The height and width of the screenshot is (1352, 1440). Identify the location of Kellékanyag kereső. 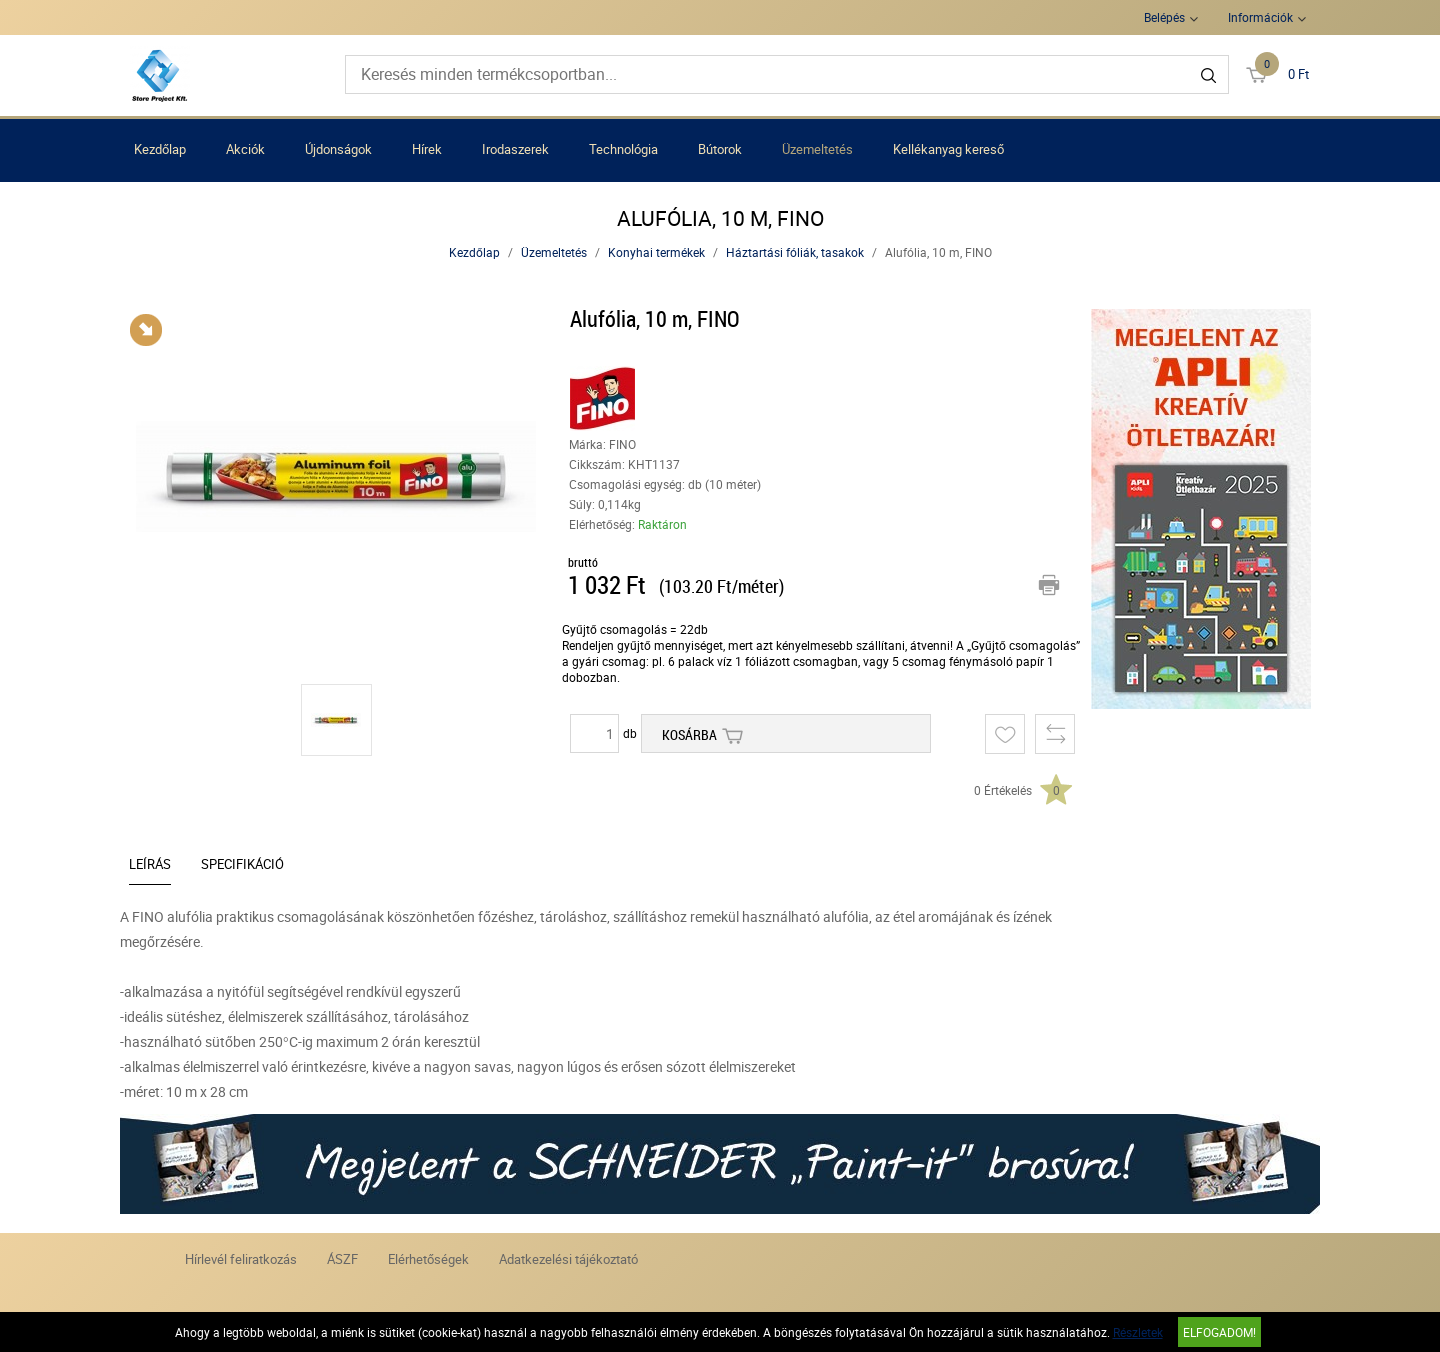
(948, 149).